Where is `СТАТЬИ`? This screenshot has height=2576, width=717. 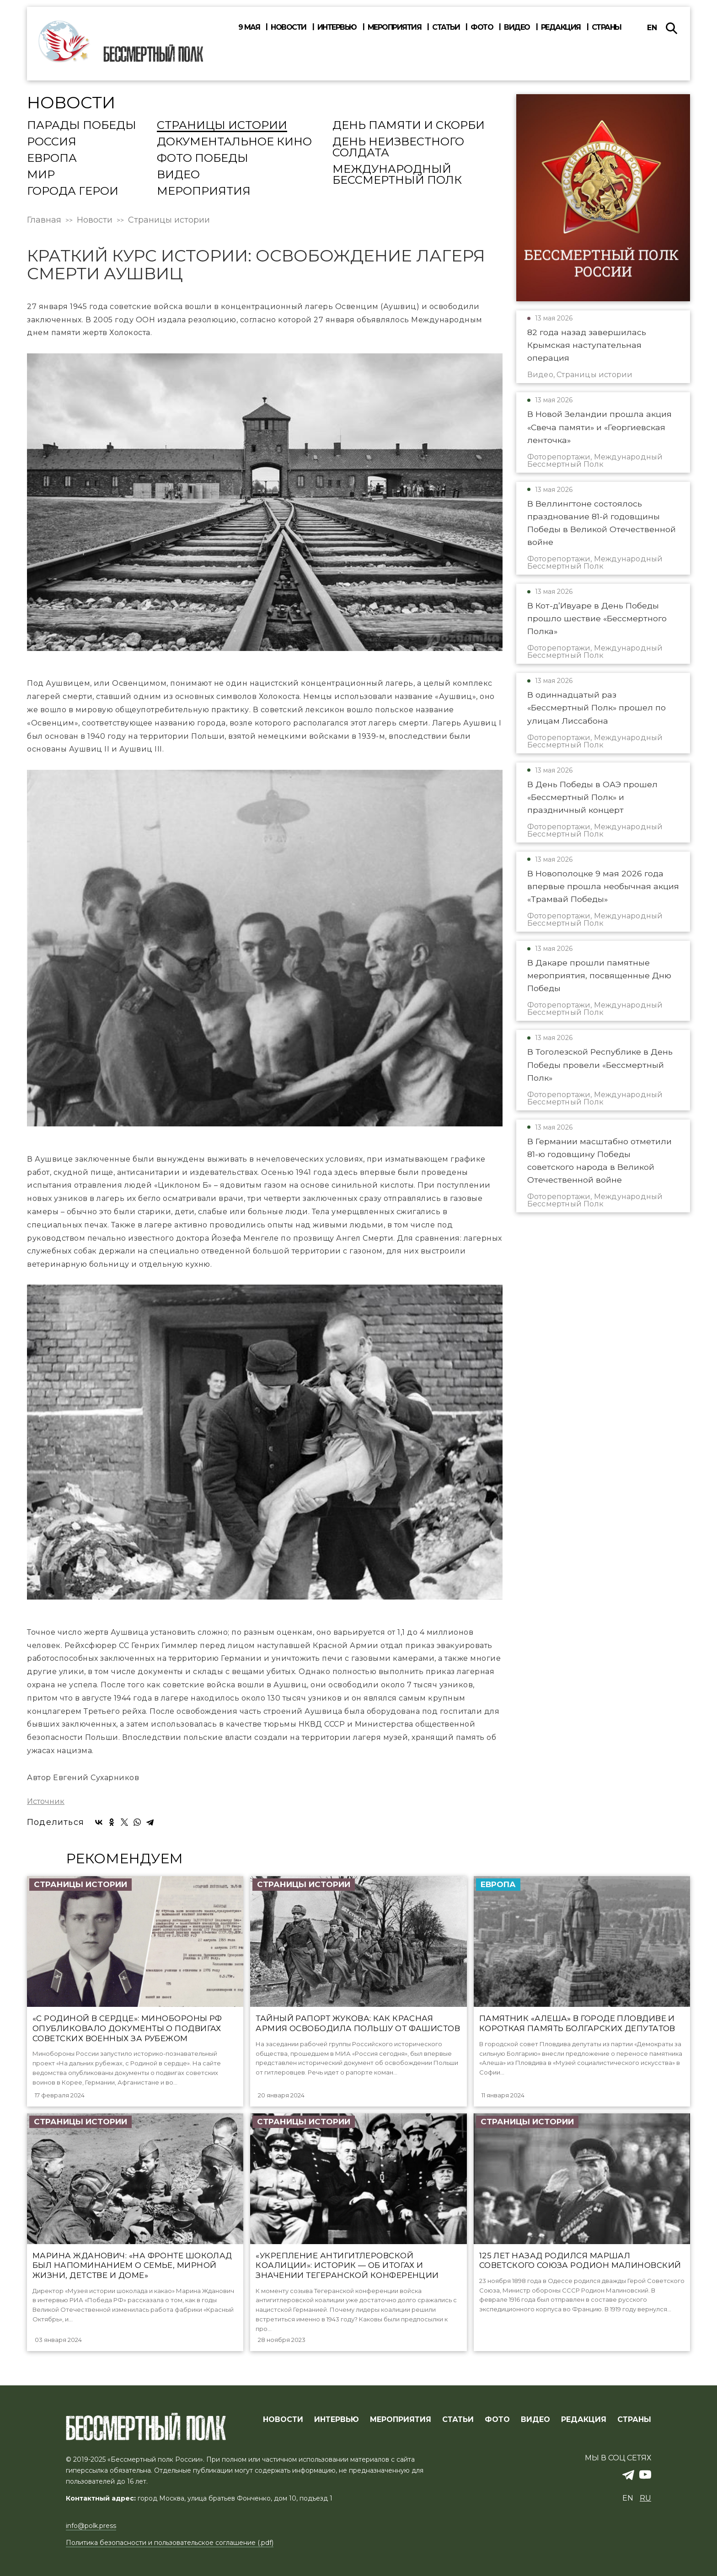
СТАТЬИ is located at coordinates (458, 2419).